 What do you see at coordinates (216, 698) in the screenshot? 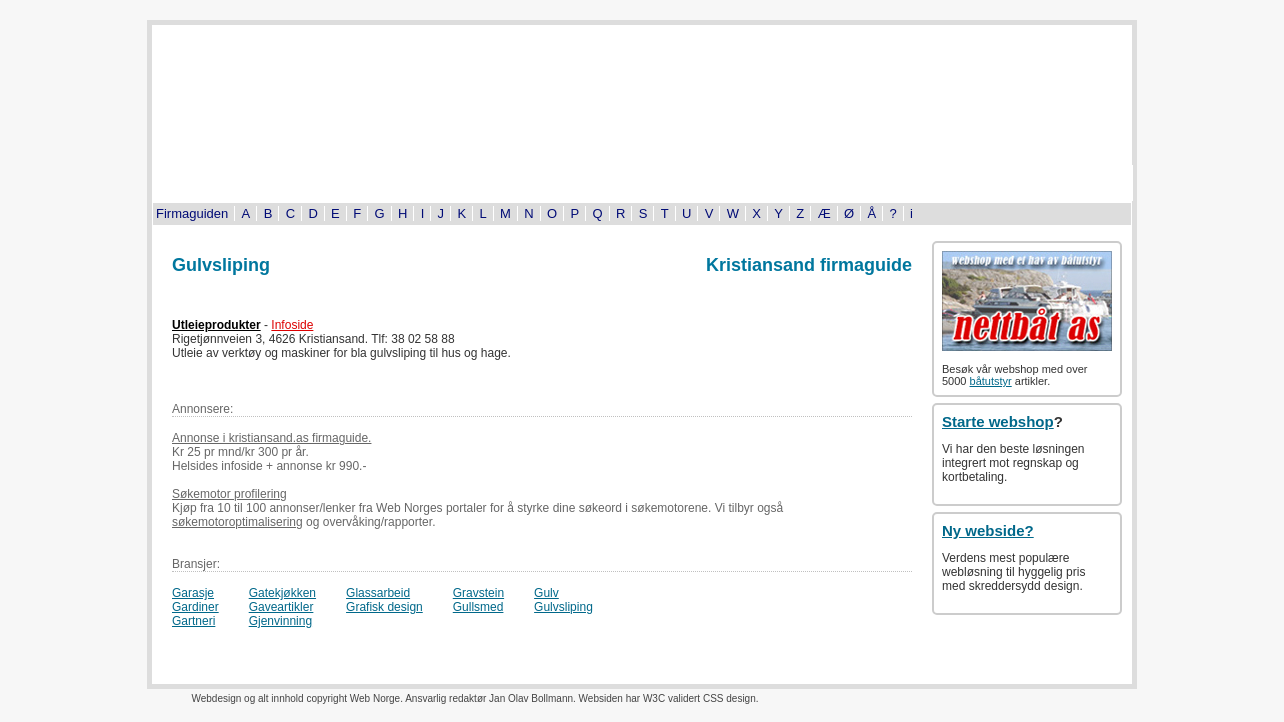
I see `Webdesign` at bounding box center [216, 698].